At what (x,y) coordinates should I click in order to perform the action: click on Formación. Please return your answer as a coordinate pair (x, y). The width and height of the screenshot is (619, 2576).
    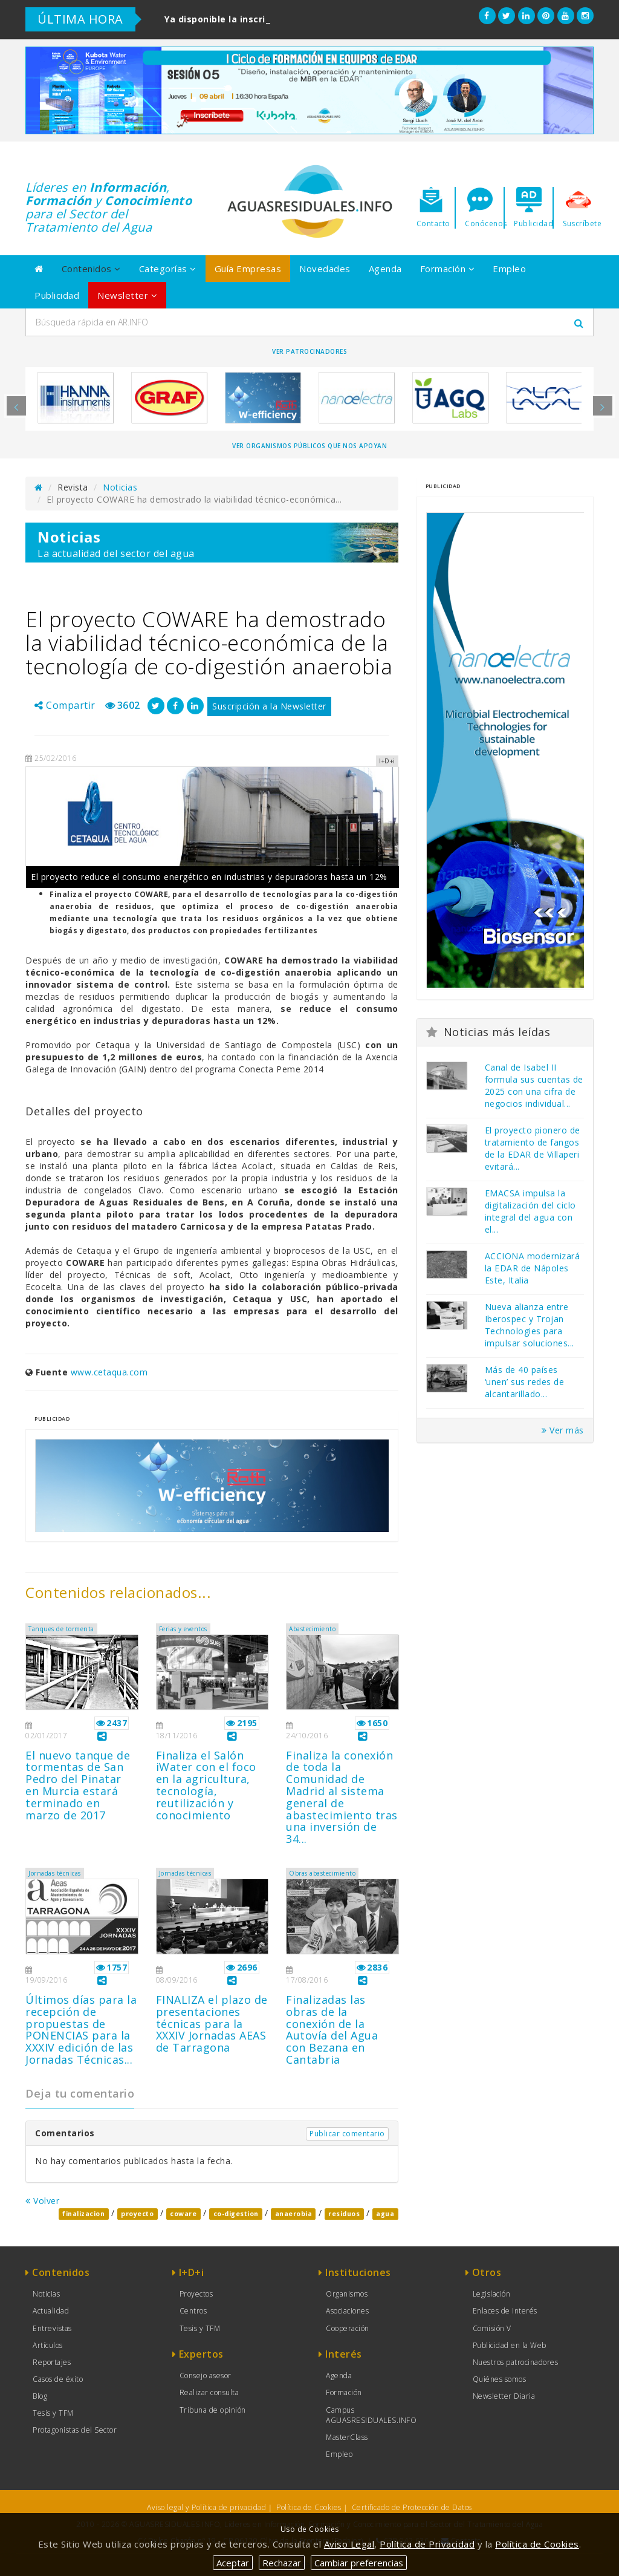
    Looking at the image, I should click on (447, 268).